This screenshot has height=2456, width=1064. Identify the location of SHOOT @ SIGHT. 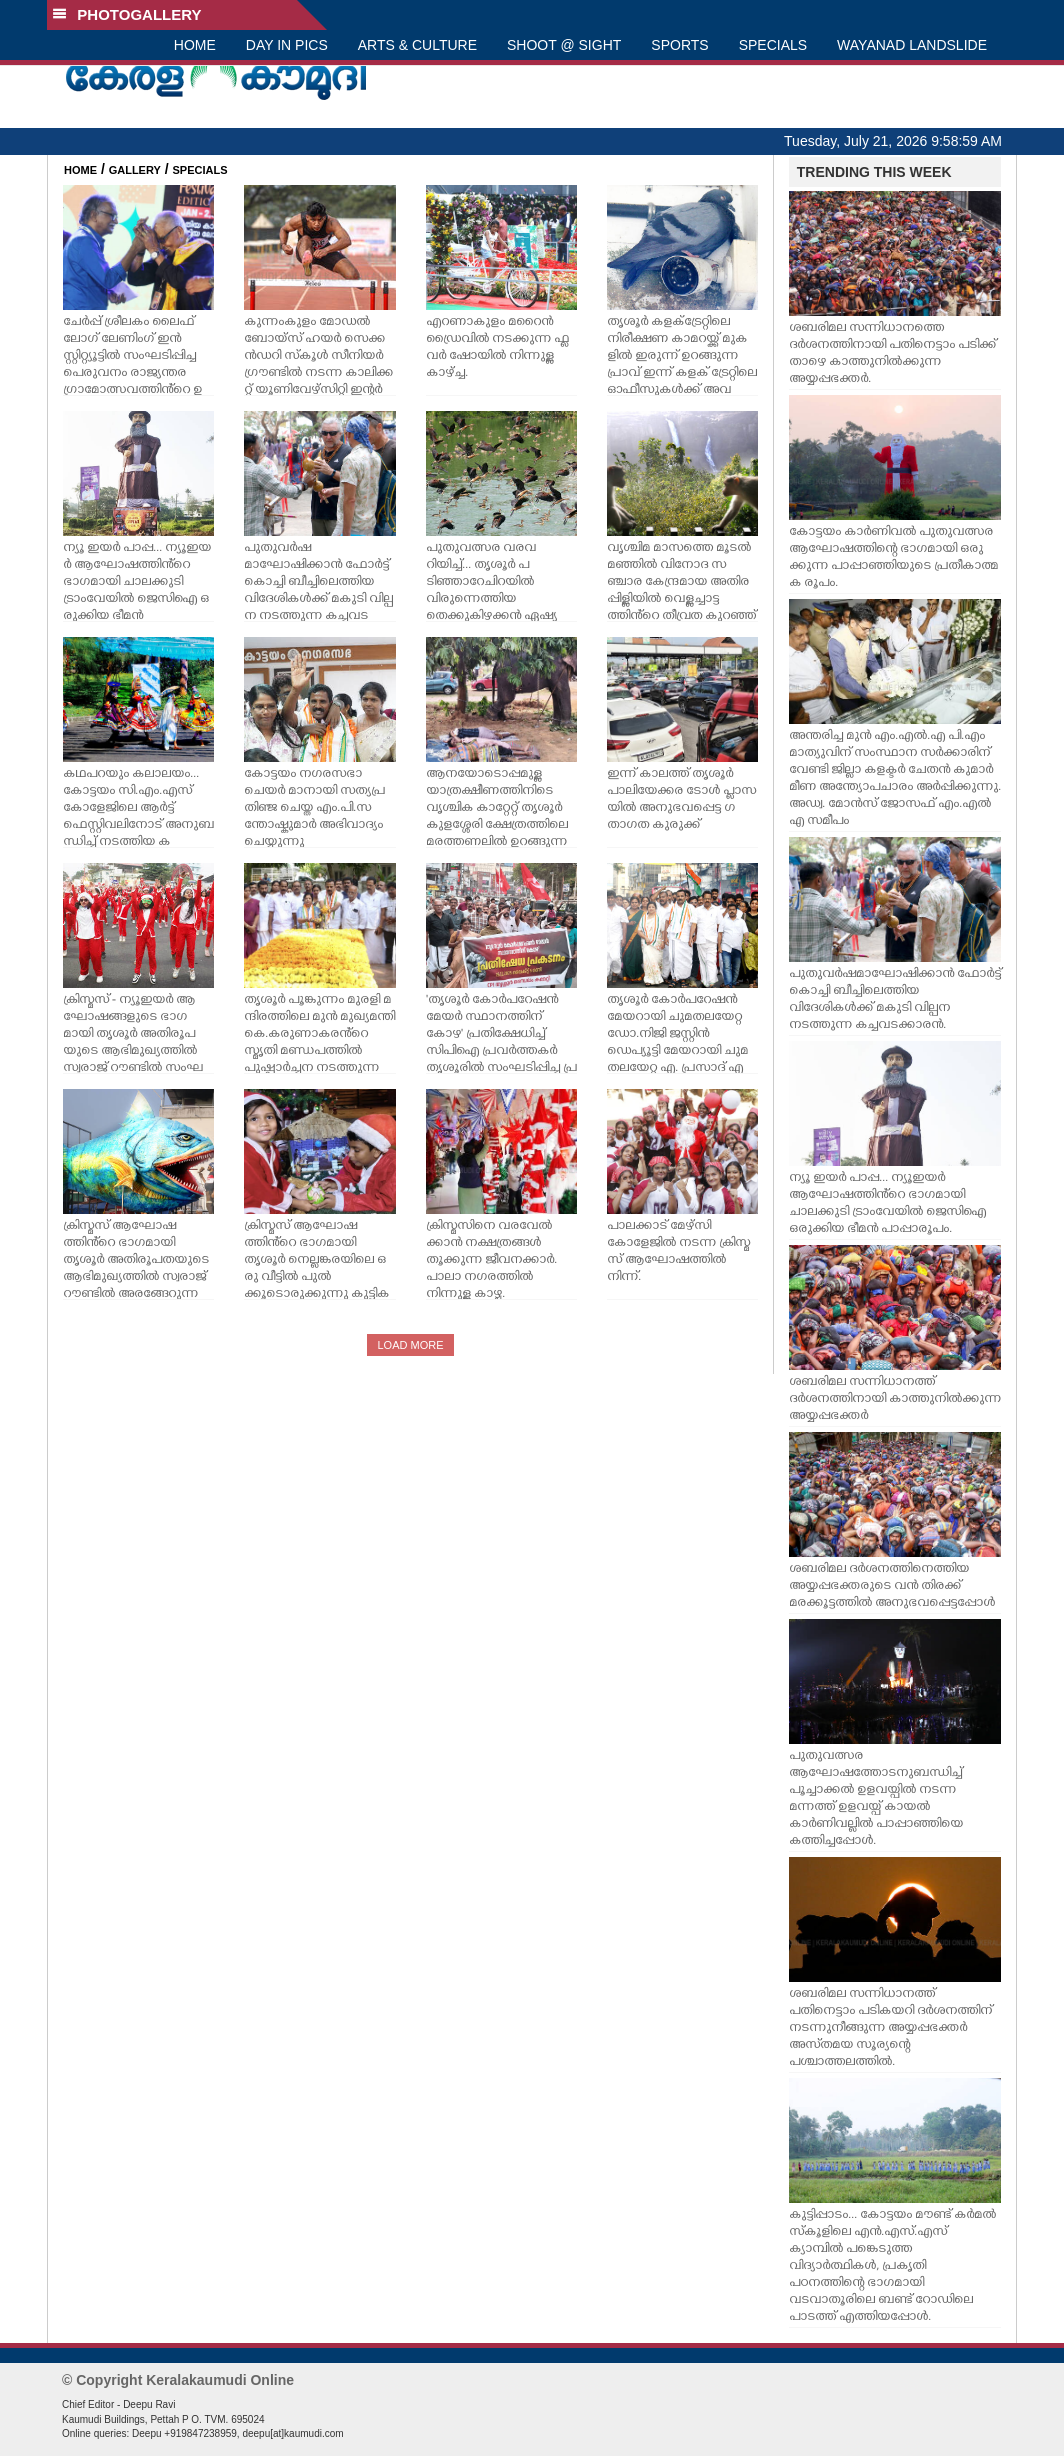
(564, 45).